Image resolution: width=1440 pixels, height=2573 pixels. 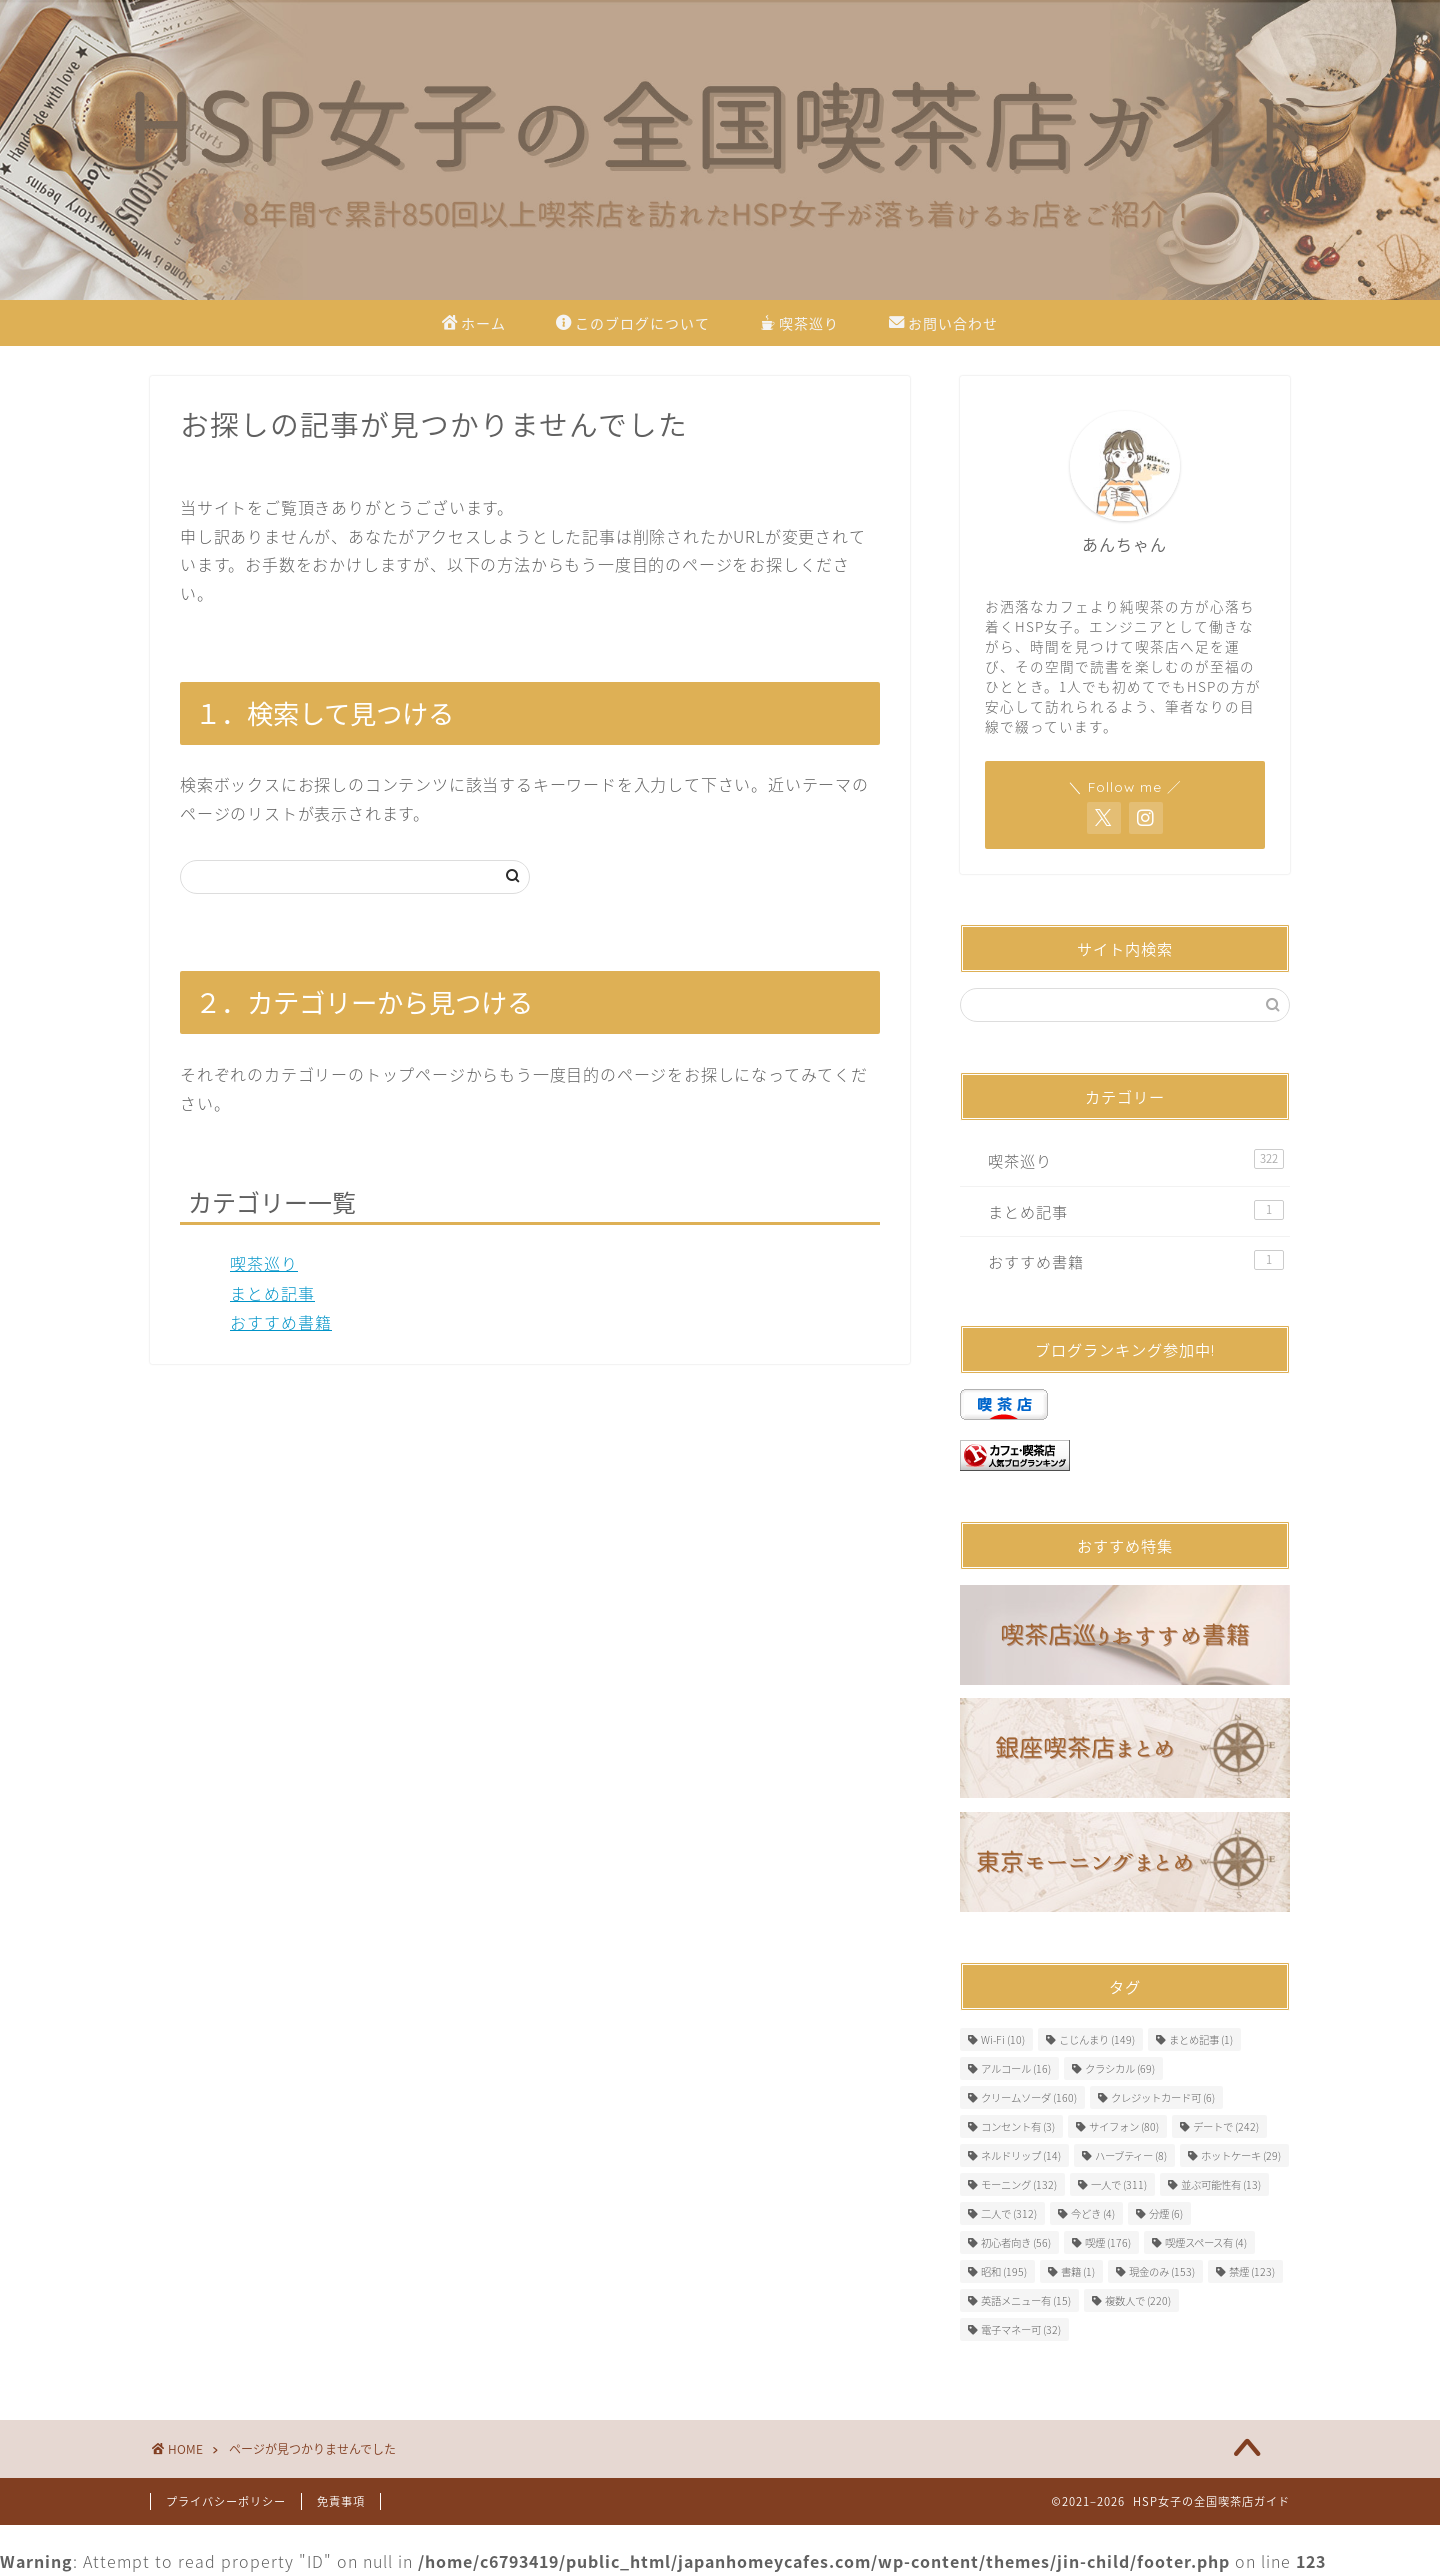 I want to click on クレジットカード可 [クレジットカード可 (6個の項目)], so click(x=1163, y=2097).